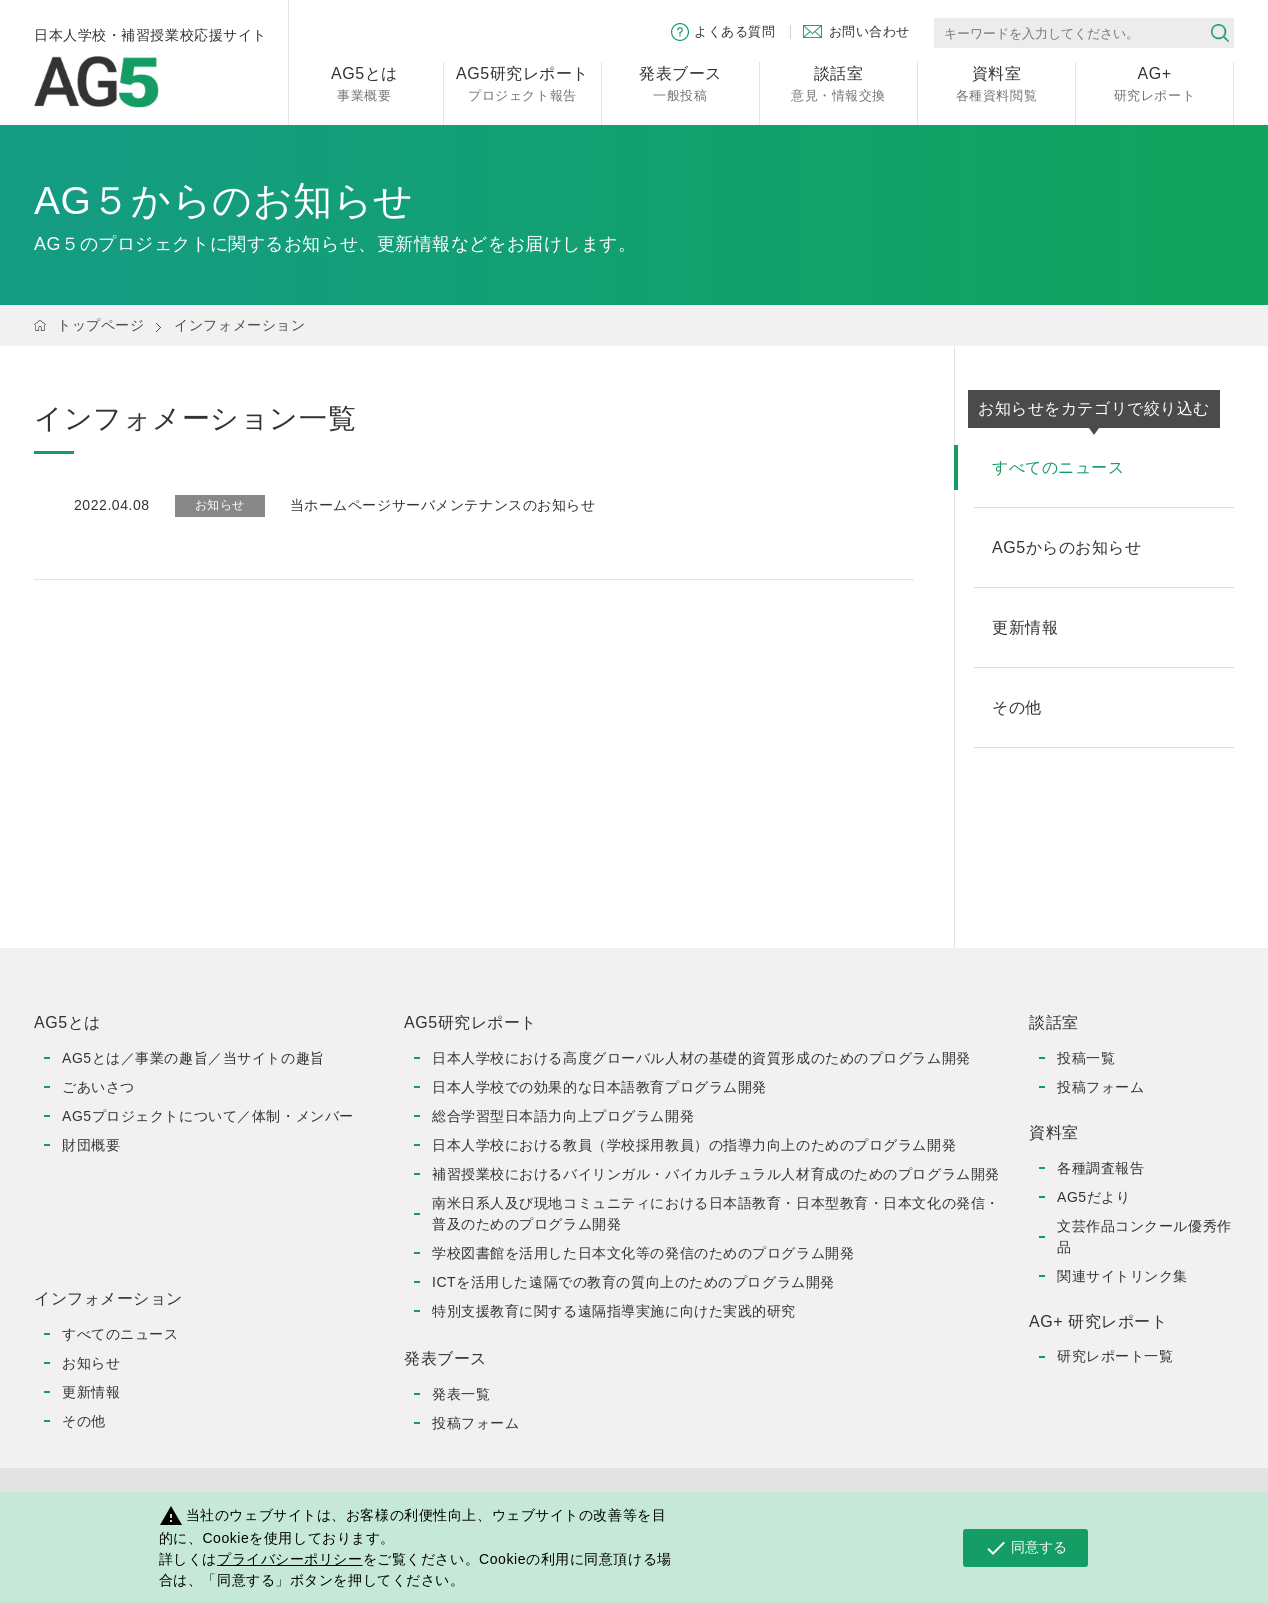 The height and width of the screenshot is (1603, 1268). I want to click on 事業概要, so click(364, 82).